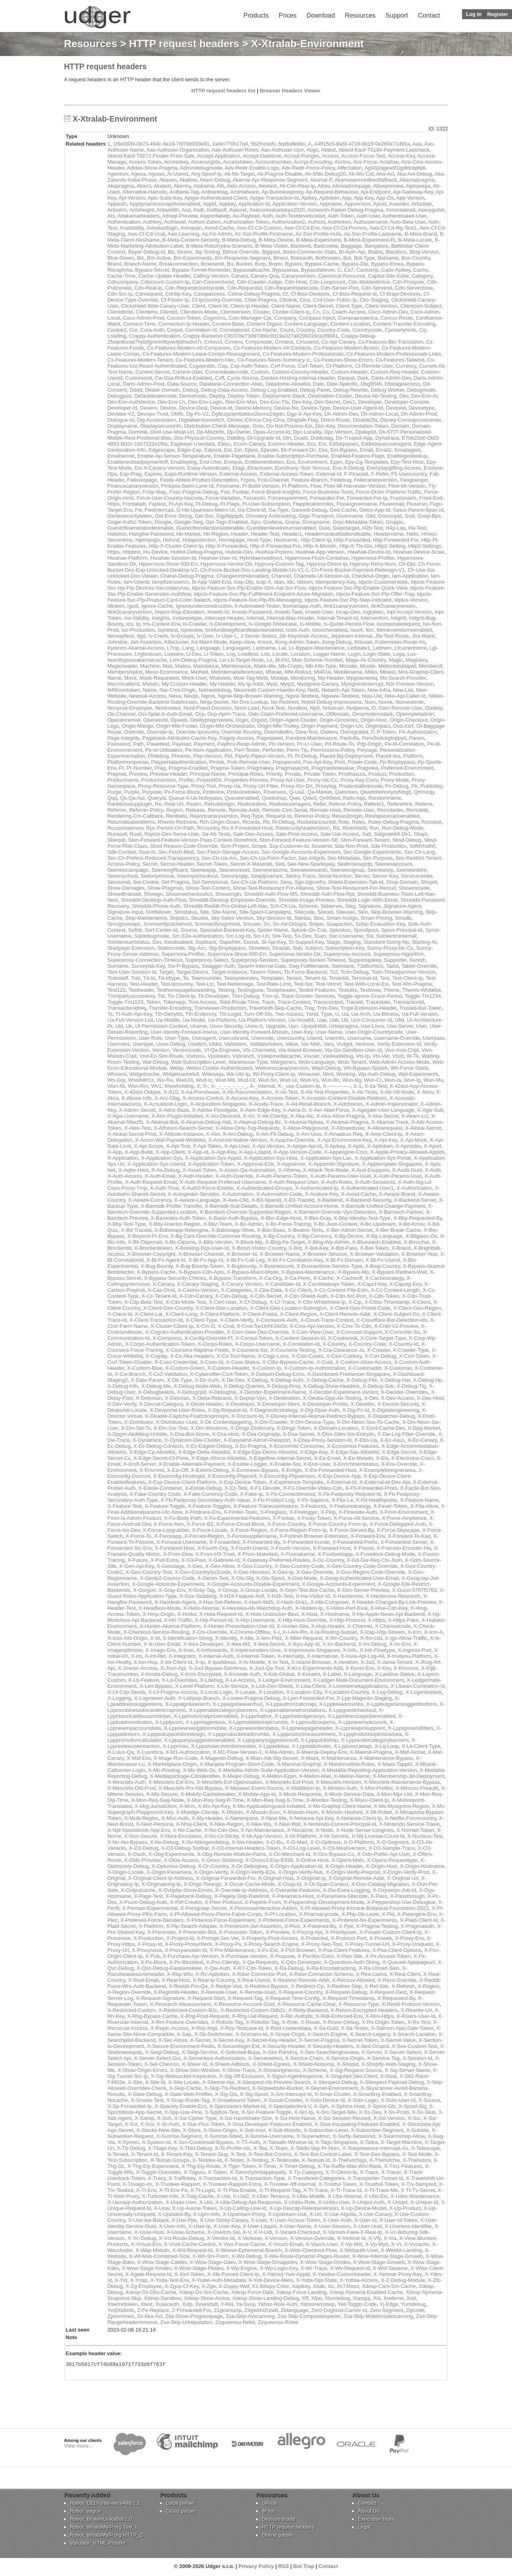  Describe the element at coordinates (273, 888) in the screenshot. I see `Show-Test-Restaurant-For-Alliance` at that location.